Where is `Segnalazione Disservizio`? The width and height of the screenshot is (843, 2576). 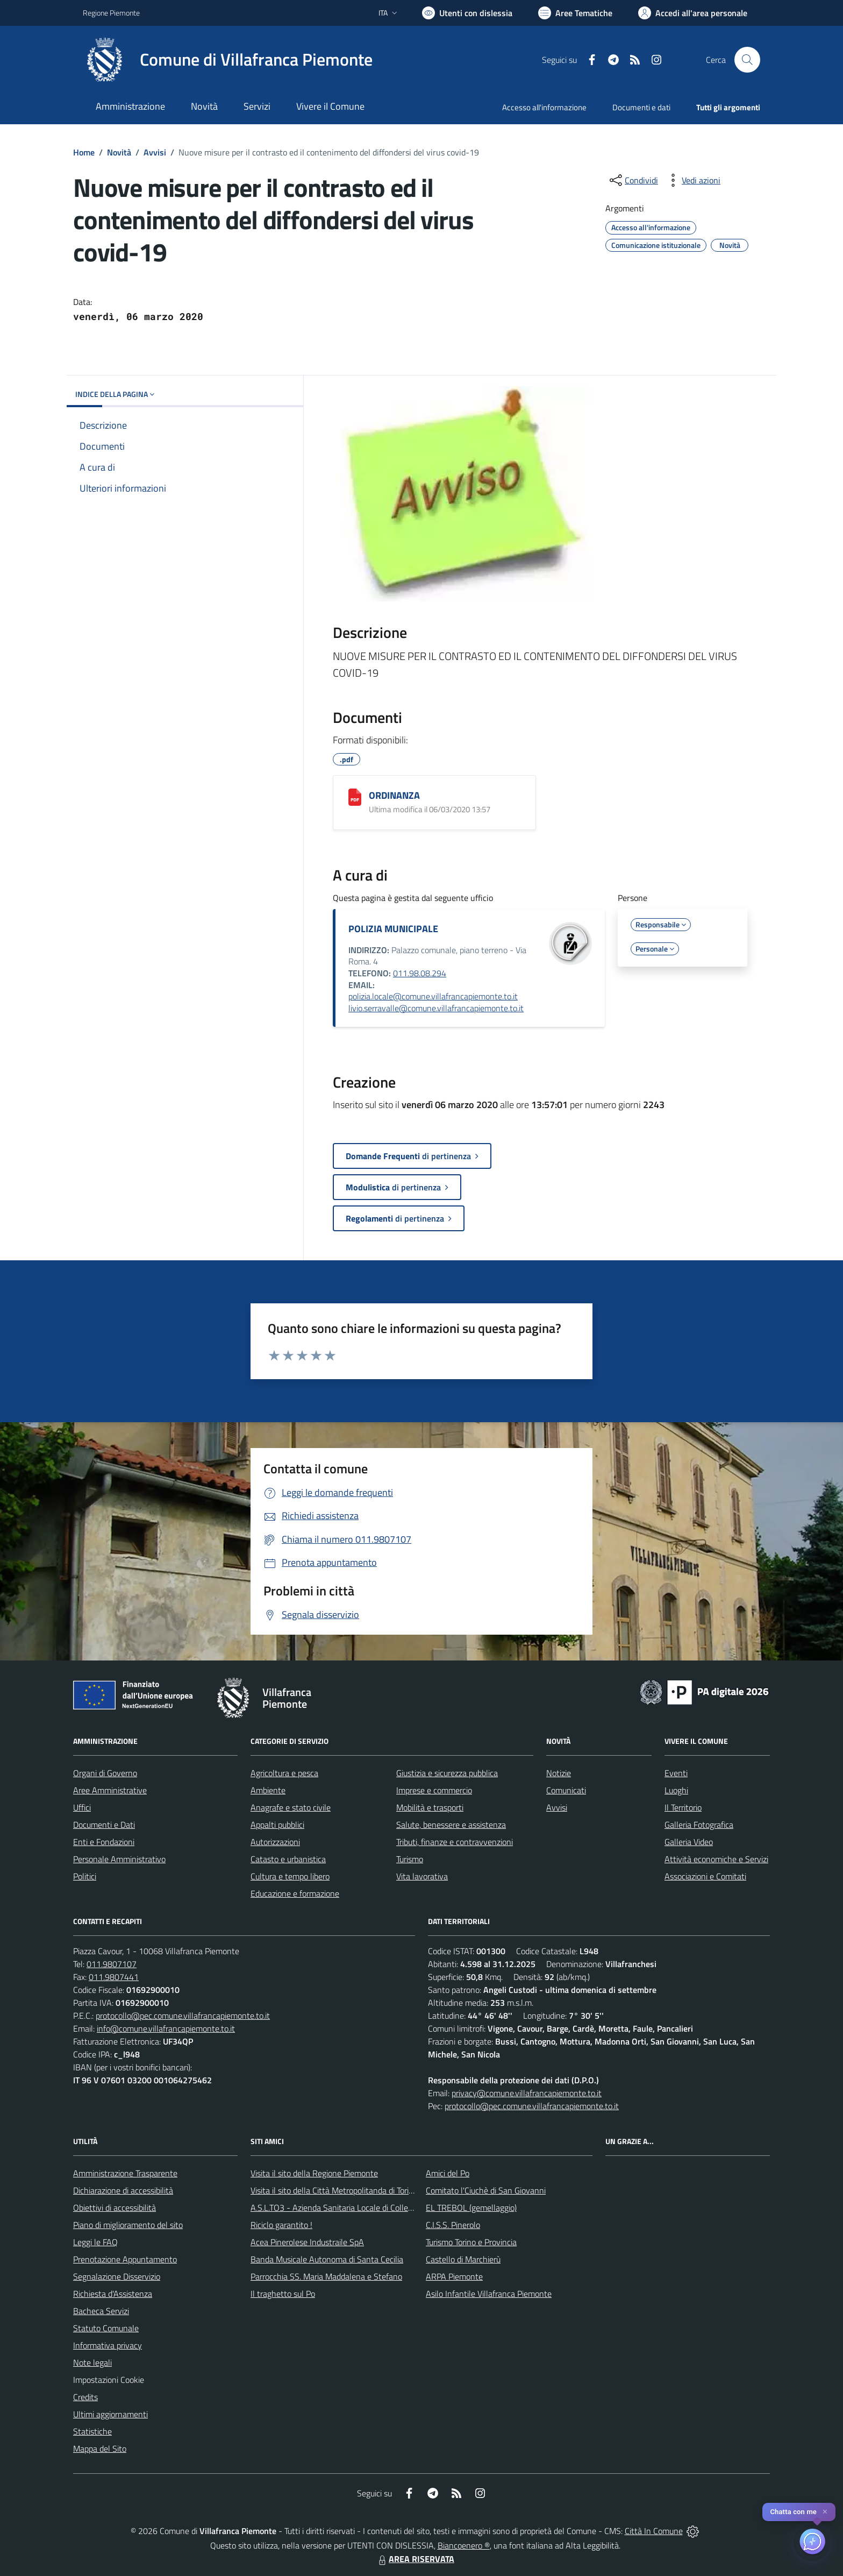 Segnalazione Disservizio is located at coordinates (116, 2276).